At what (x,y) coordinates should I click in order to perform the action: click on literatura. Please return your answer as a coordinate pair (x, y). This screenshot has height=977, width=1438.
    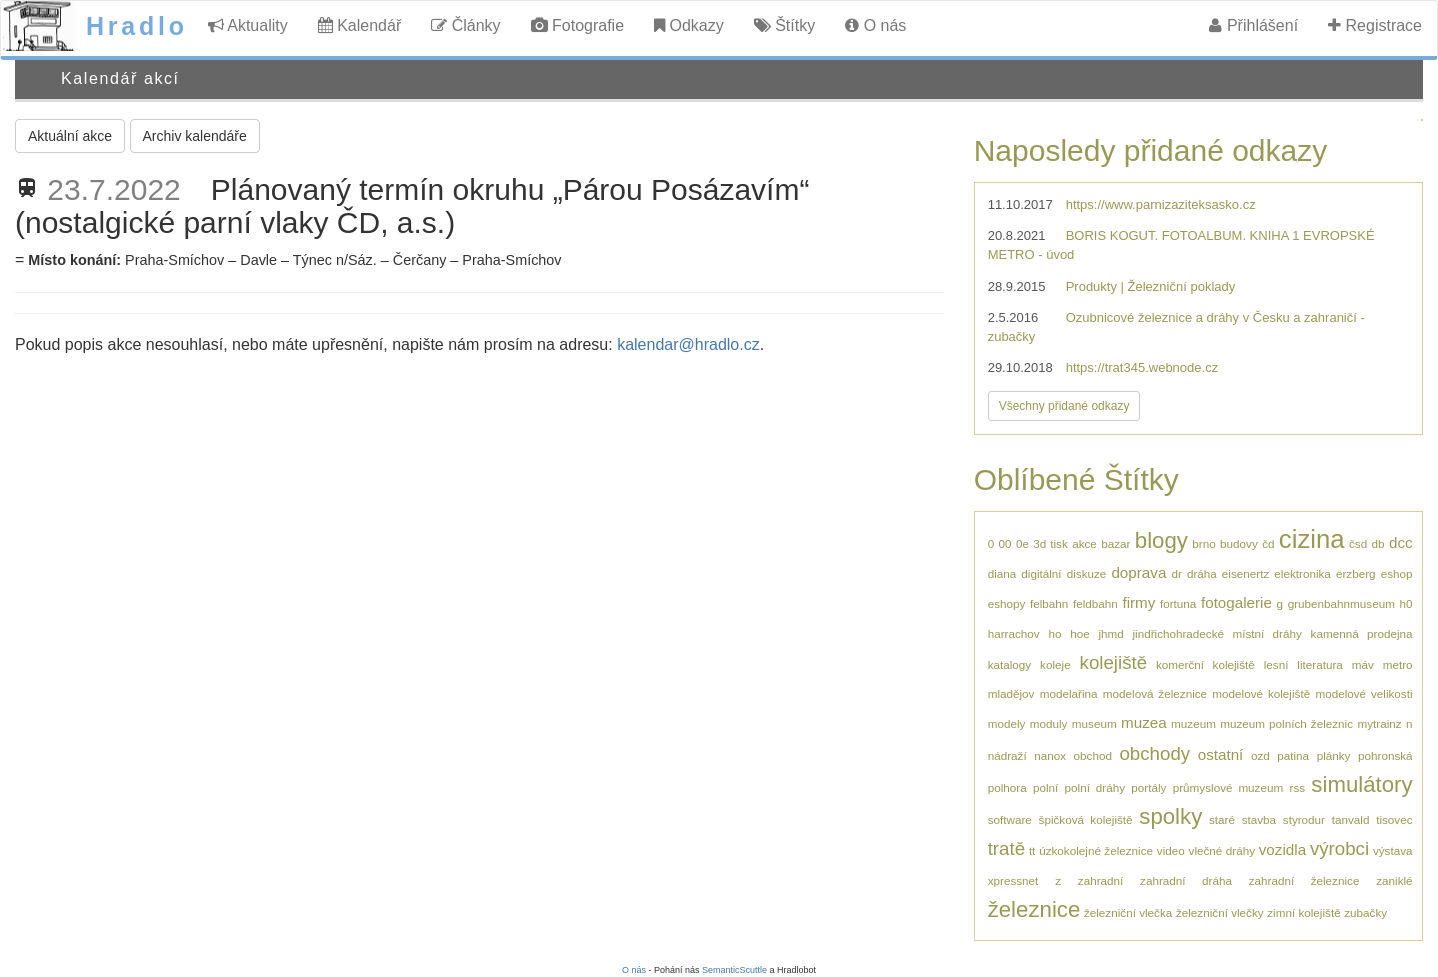
    Looking at the image, I should click on (1319, 664).